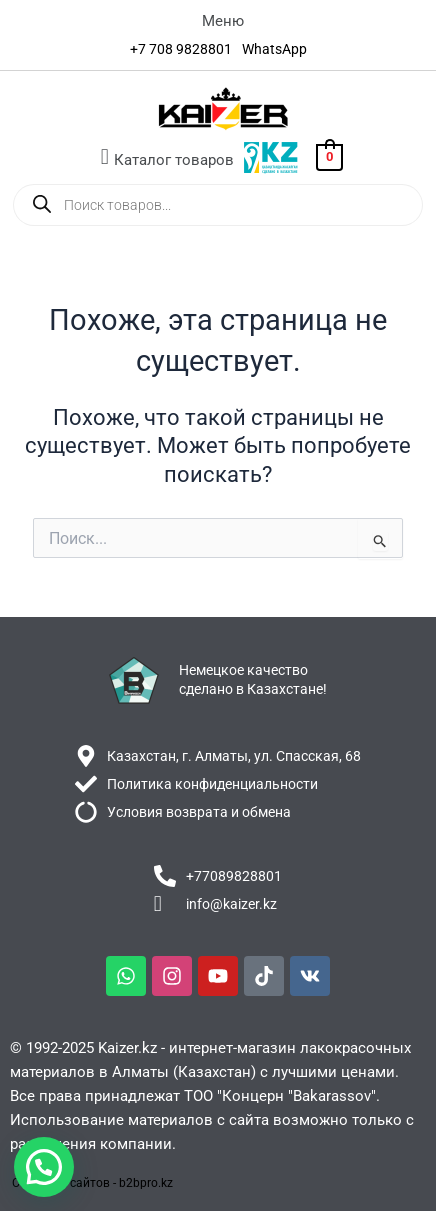  Describe the element at coordinates (223, 21) in the screenshot. I see `[button]` at that location.